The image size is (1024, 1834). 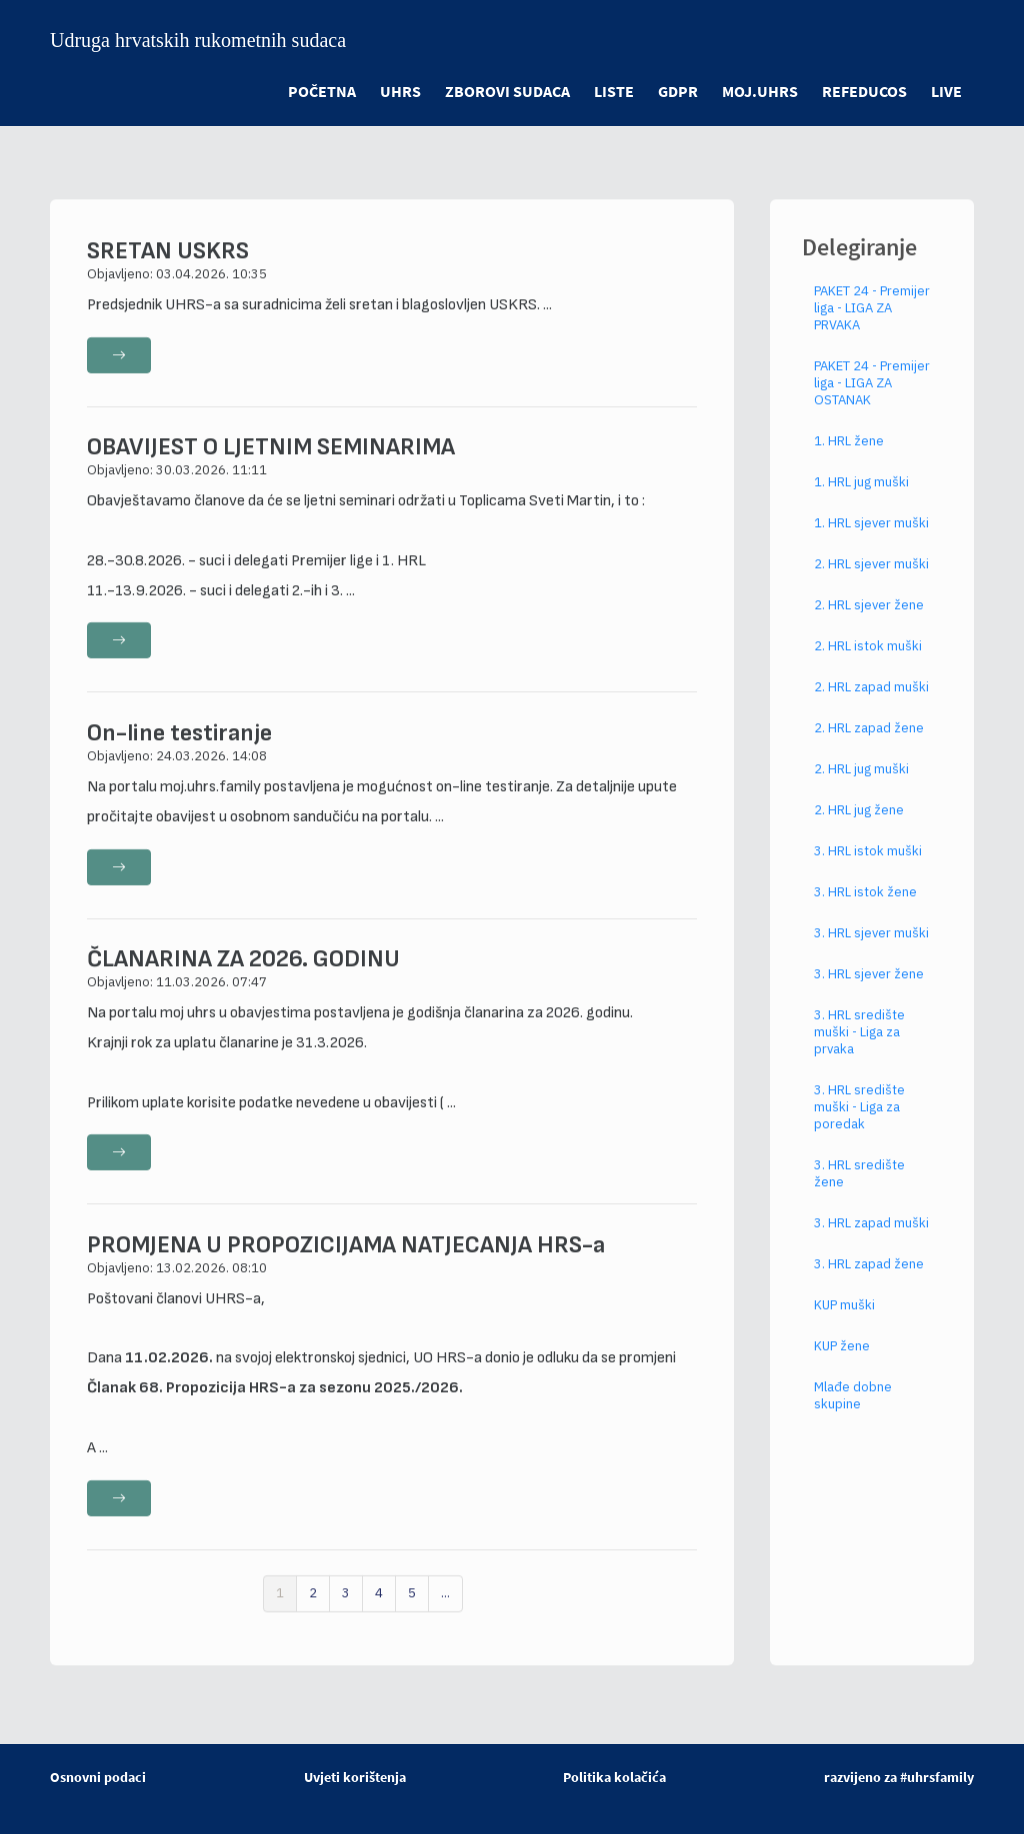 I want to click on 3. HRL istok muški, so click(x=868, y=868).